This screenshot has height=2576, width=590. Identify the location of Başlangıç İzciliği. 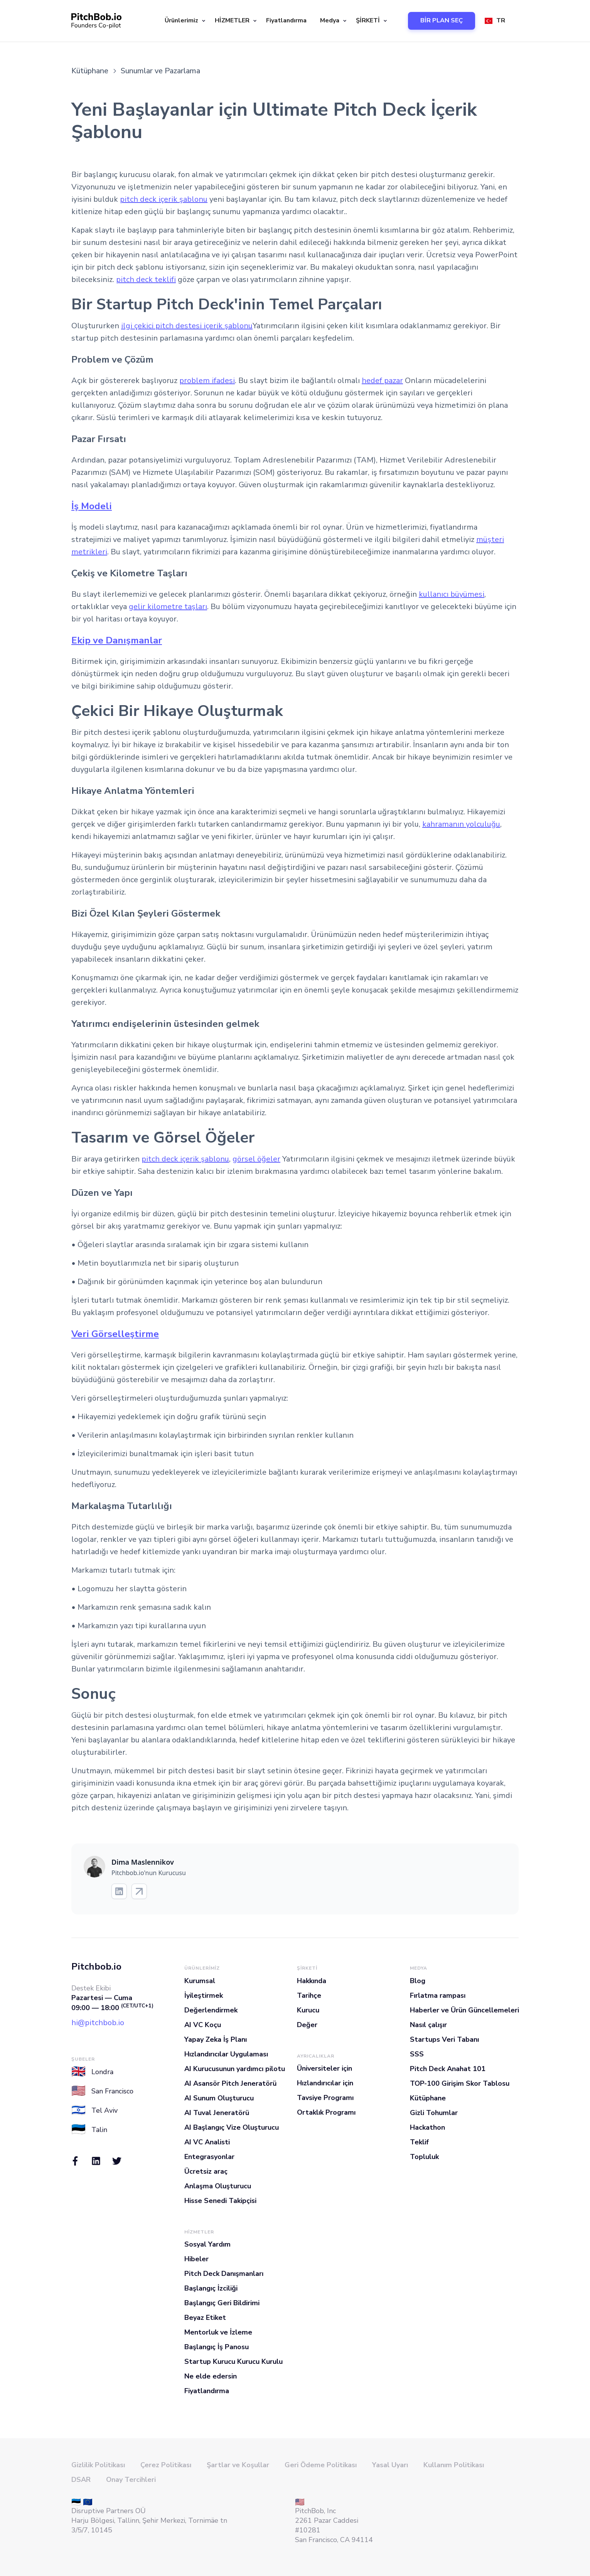
(211, 2288).